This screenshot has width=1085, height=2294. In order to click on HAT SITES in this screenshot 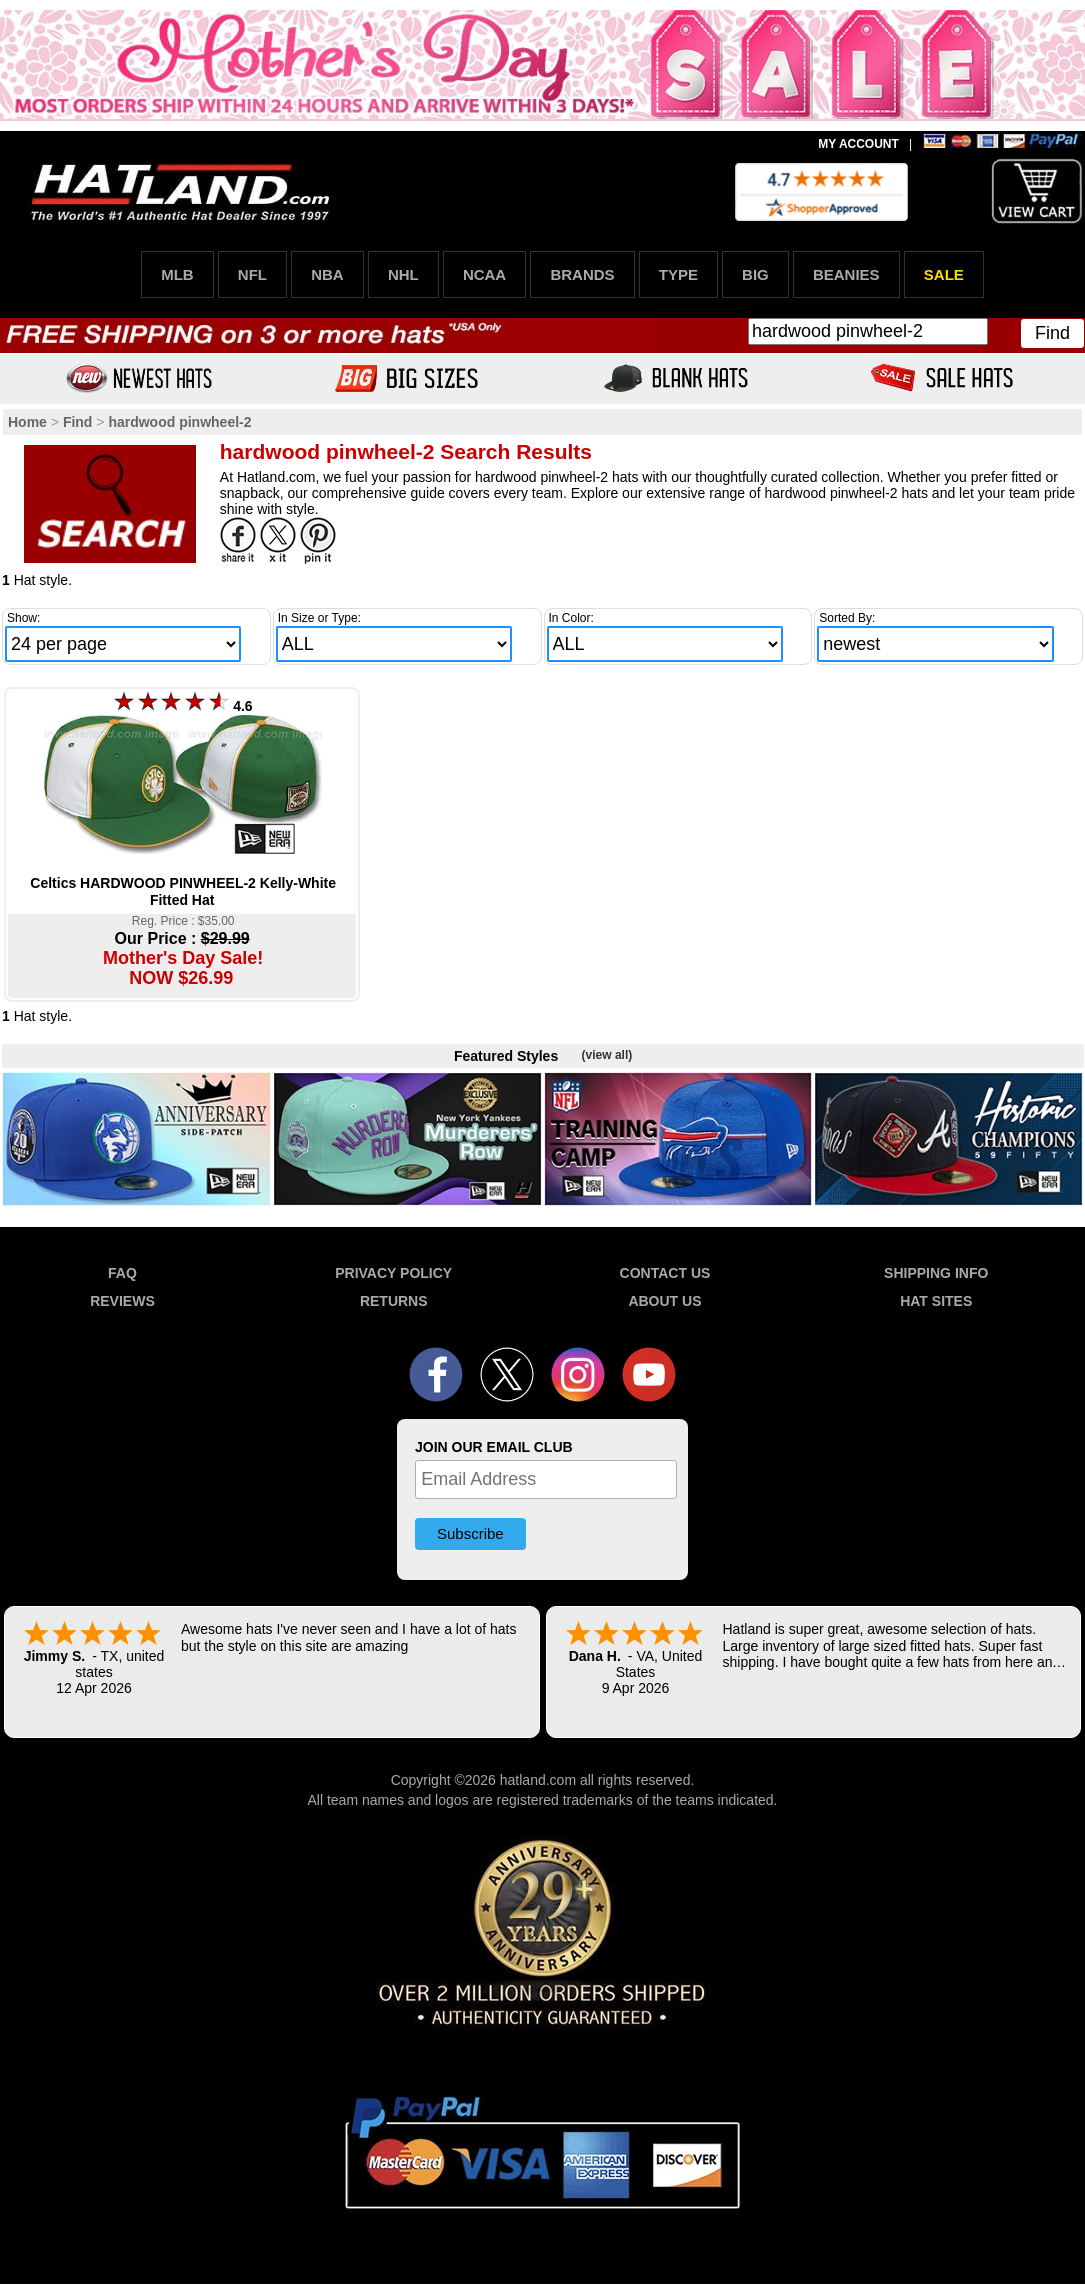, I will do `click(936, 1301)`.